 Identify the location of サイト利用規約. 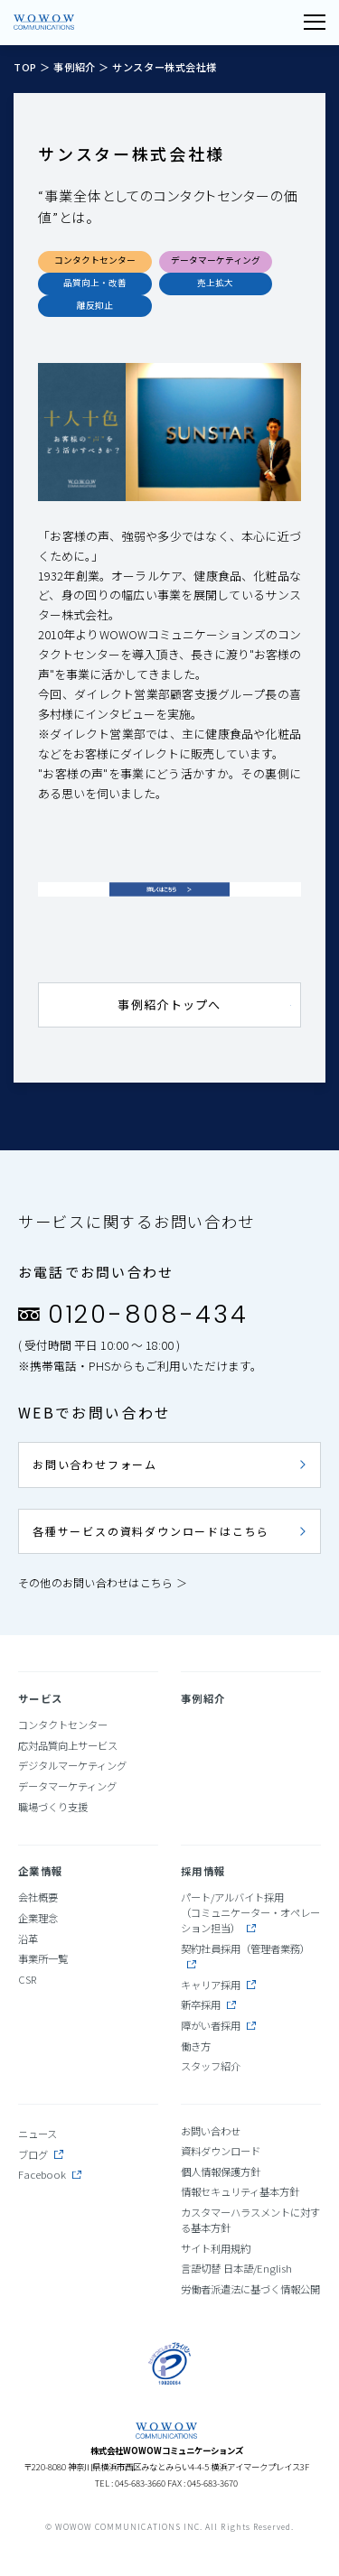
(215, 2248).